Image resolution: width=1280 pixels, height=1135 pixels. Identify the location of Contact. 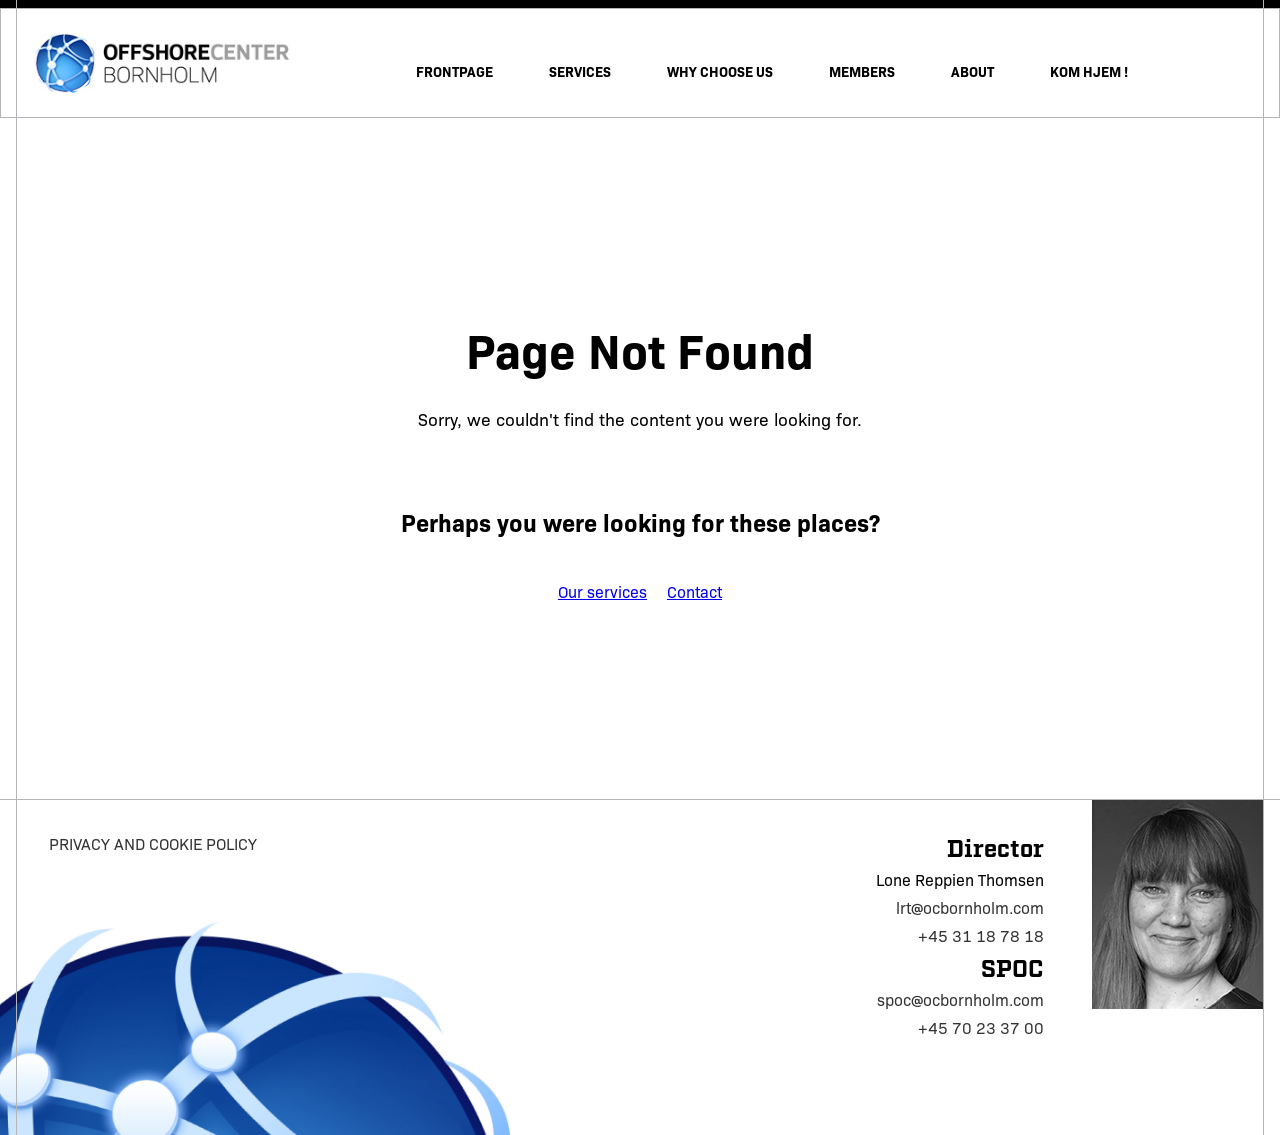
(694, 591).